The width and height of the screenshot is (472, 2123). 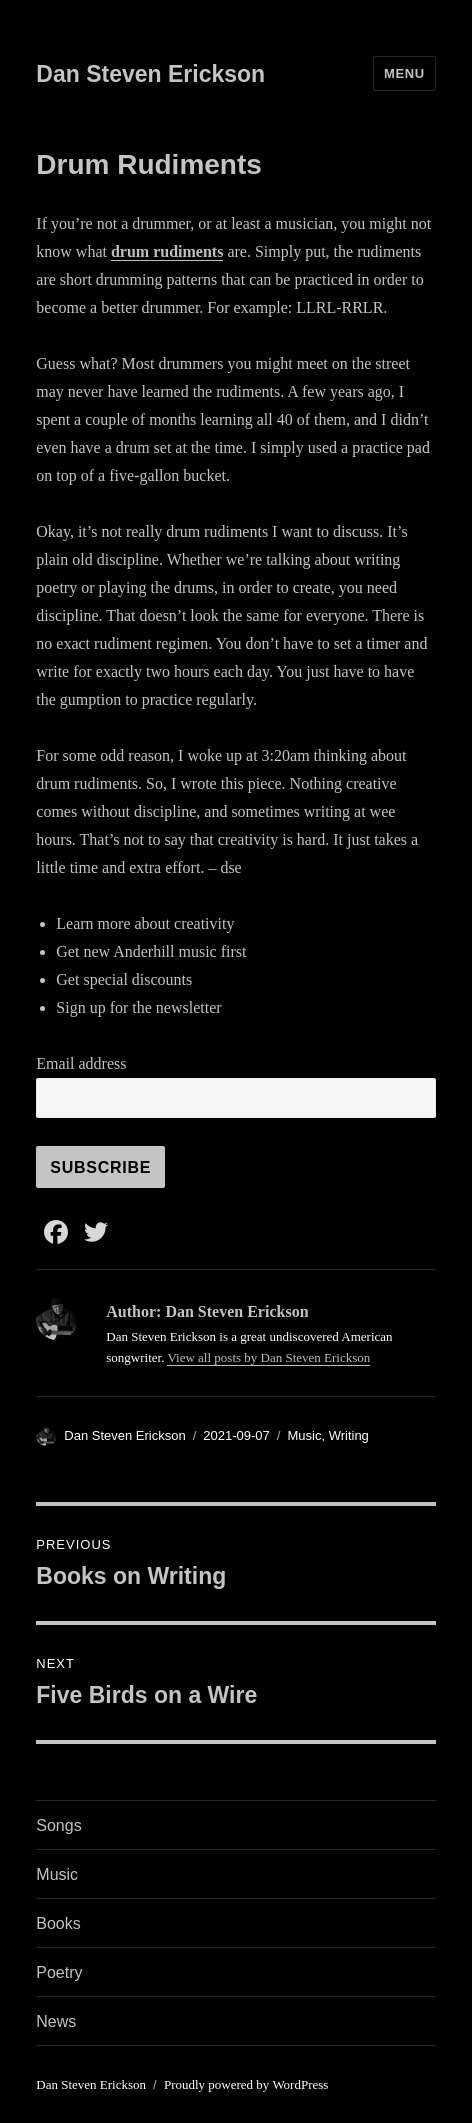 What do you see at coordinates (56, 2021) in the screenshot?
I see `News` at bounding box center [56, 2021].